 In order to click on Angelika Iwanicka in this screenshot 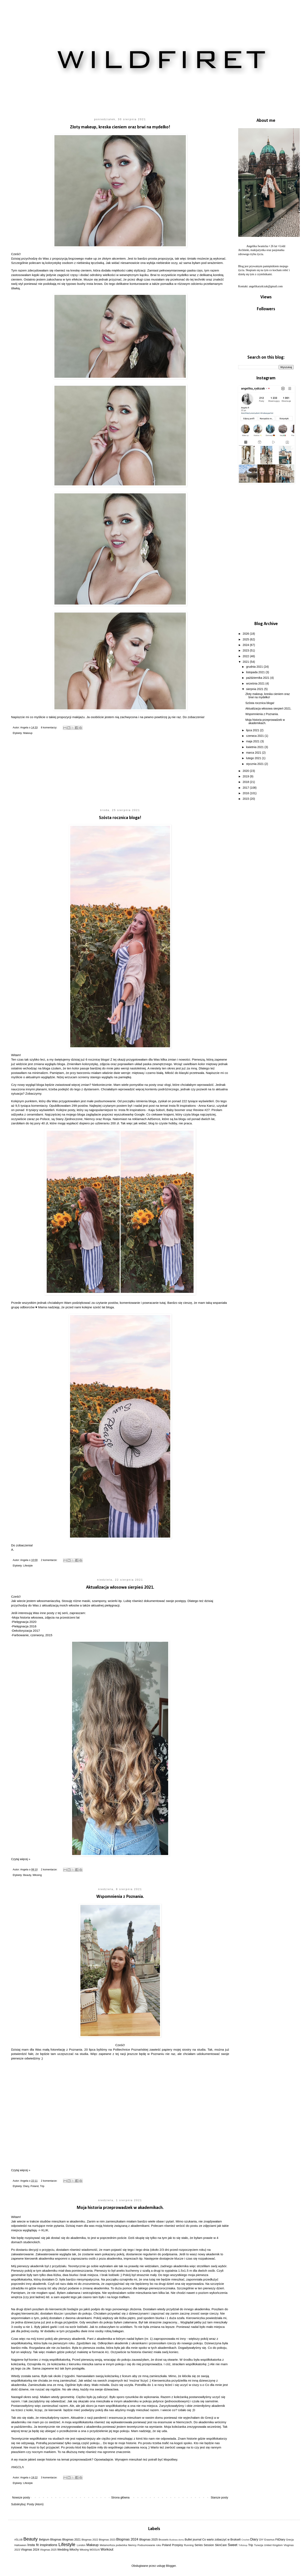, I will do `click(257, 246)`.